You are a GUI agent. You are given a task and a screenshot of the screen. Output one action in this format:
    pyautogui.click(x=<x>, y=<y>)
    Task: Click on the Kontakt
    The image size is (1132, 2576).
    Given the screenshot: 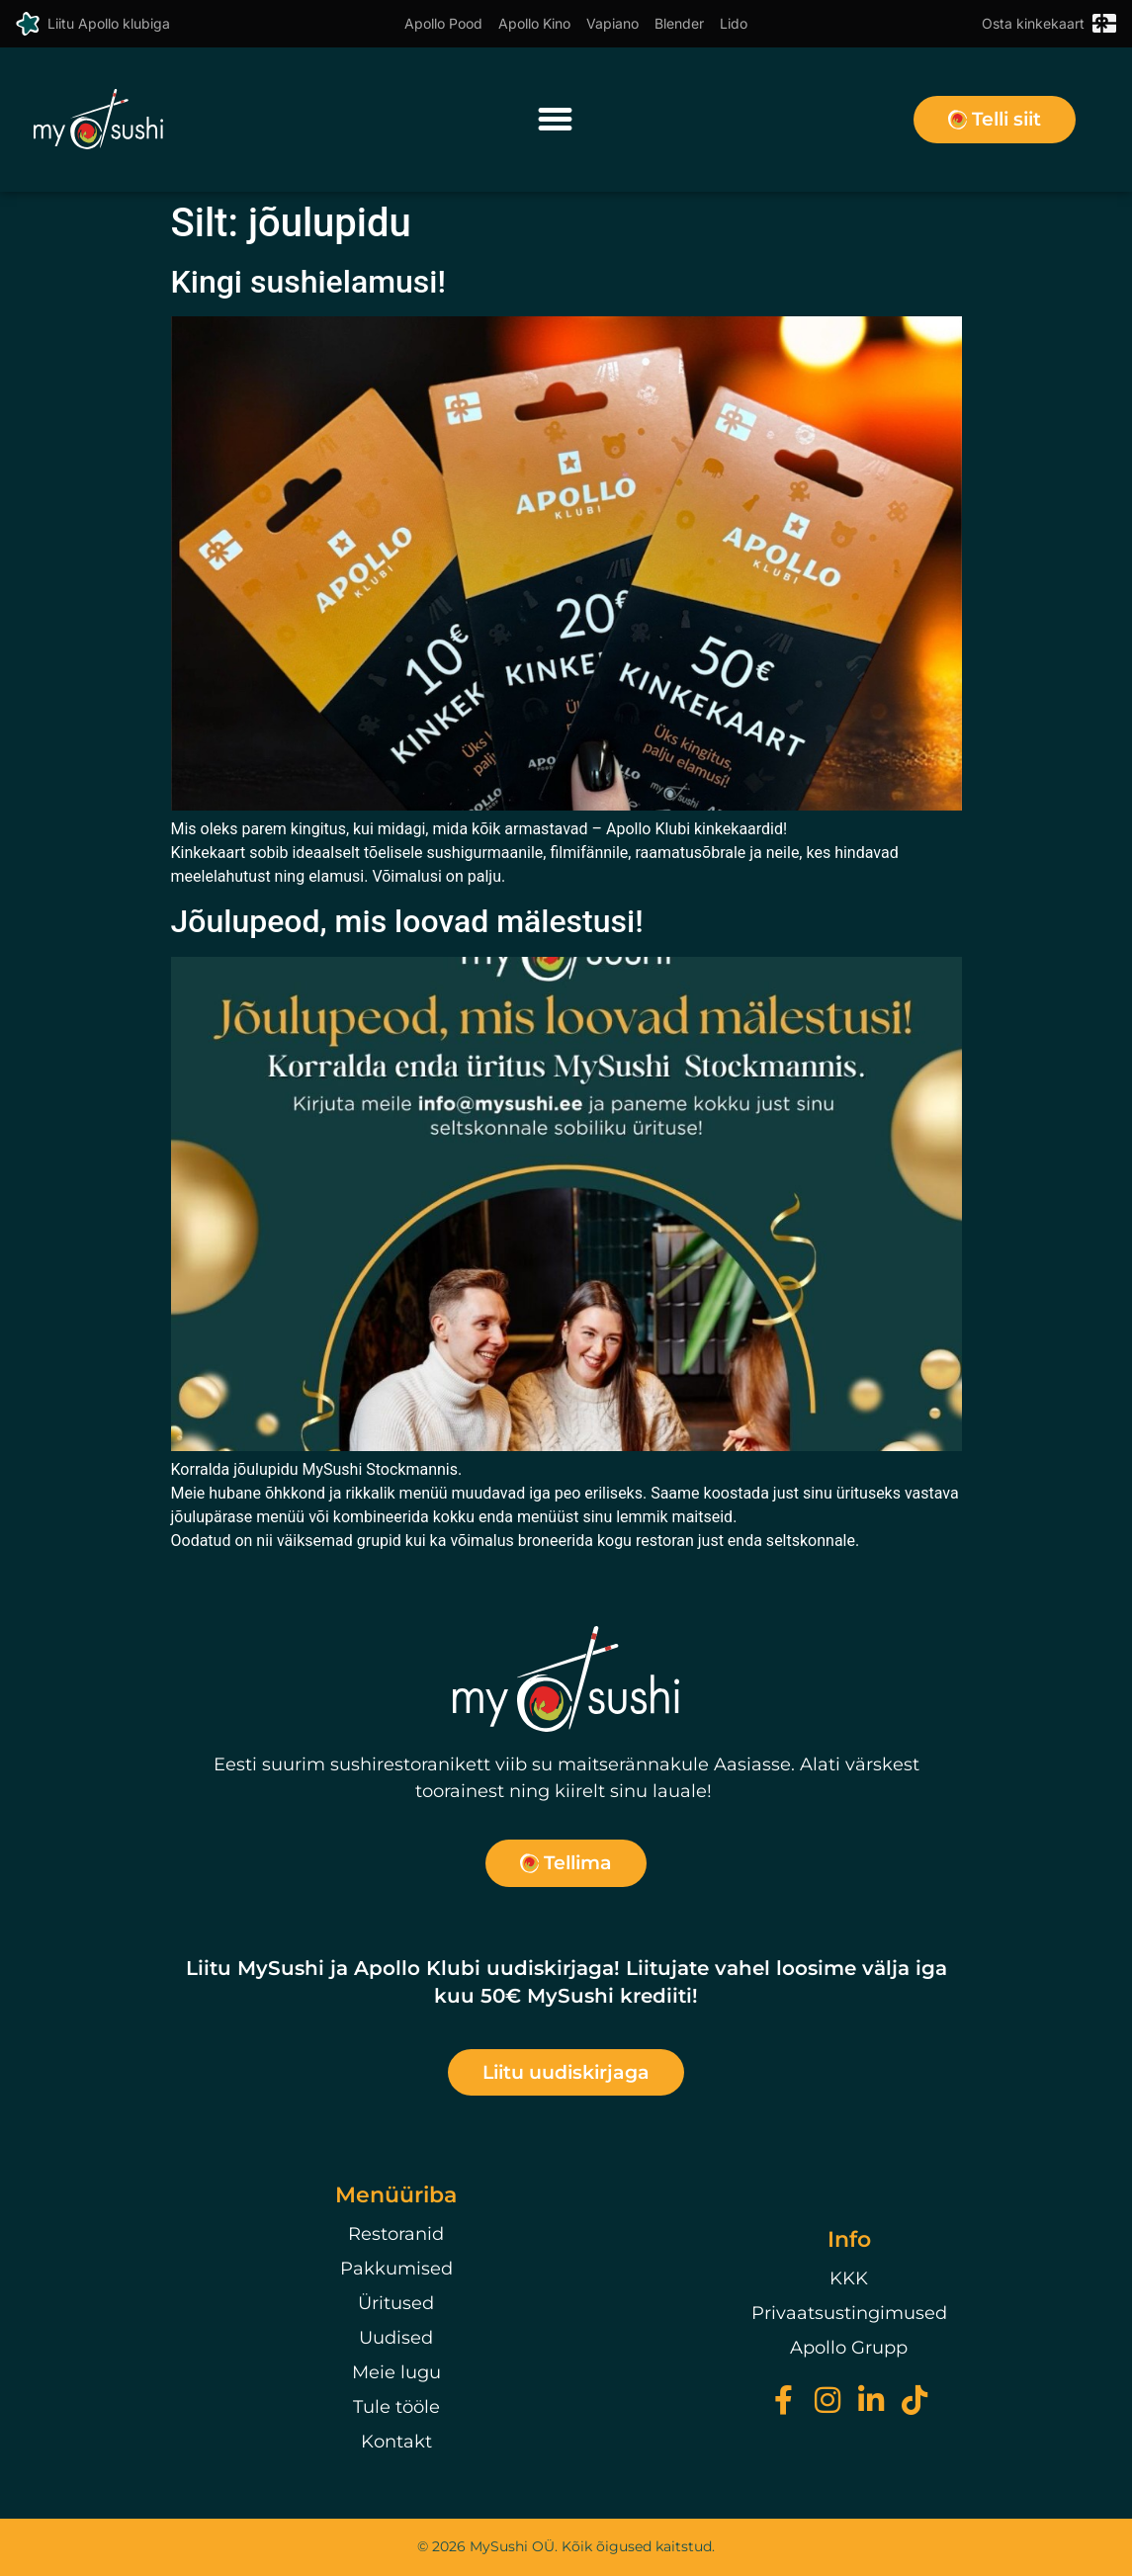 What is the action you would take?
    pyautogui.click(x=396, y=2441)
    